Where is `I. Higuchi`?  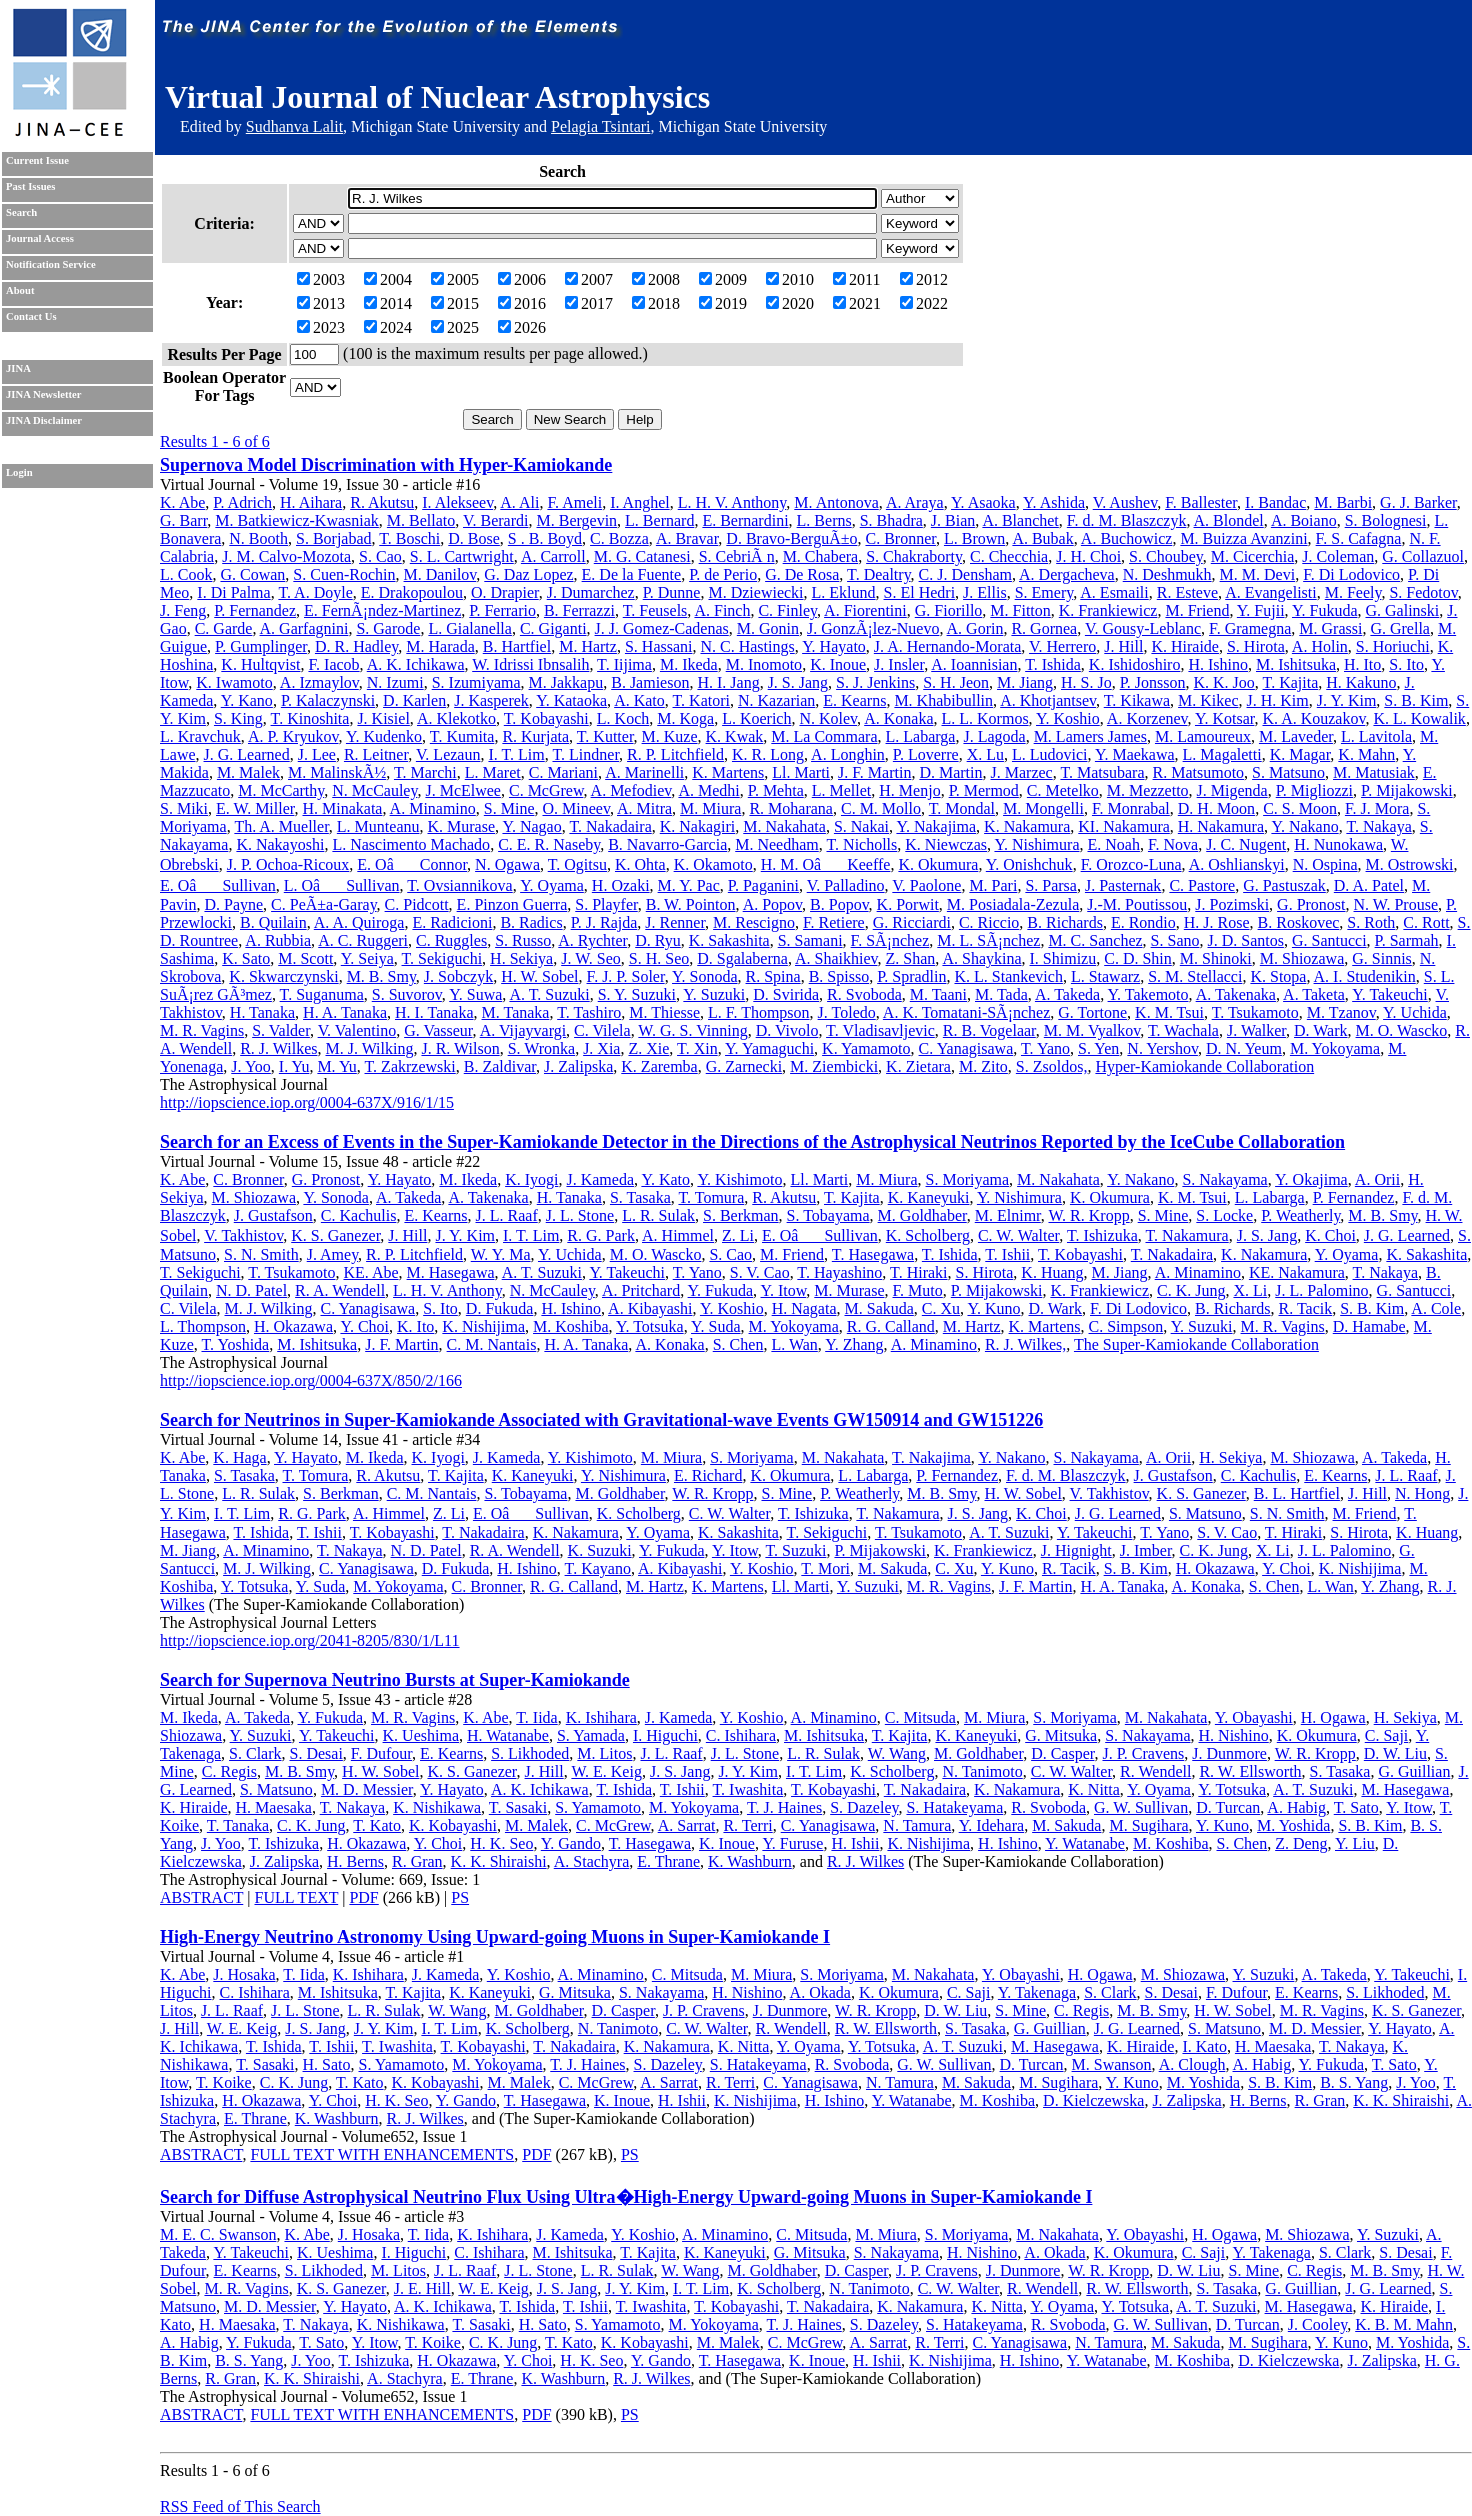 I. Higuchi is located at coordinates (665, 1735).